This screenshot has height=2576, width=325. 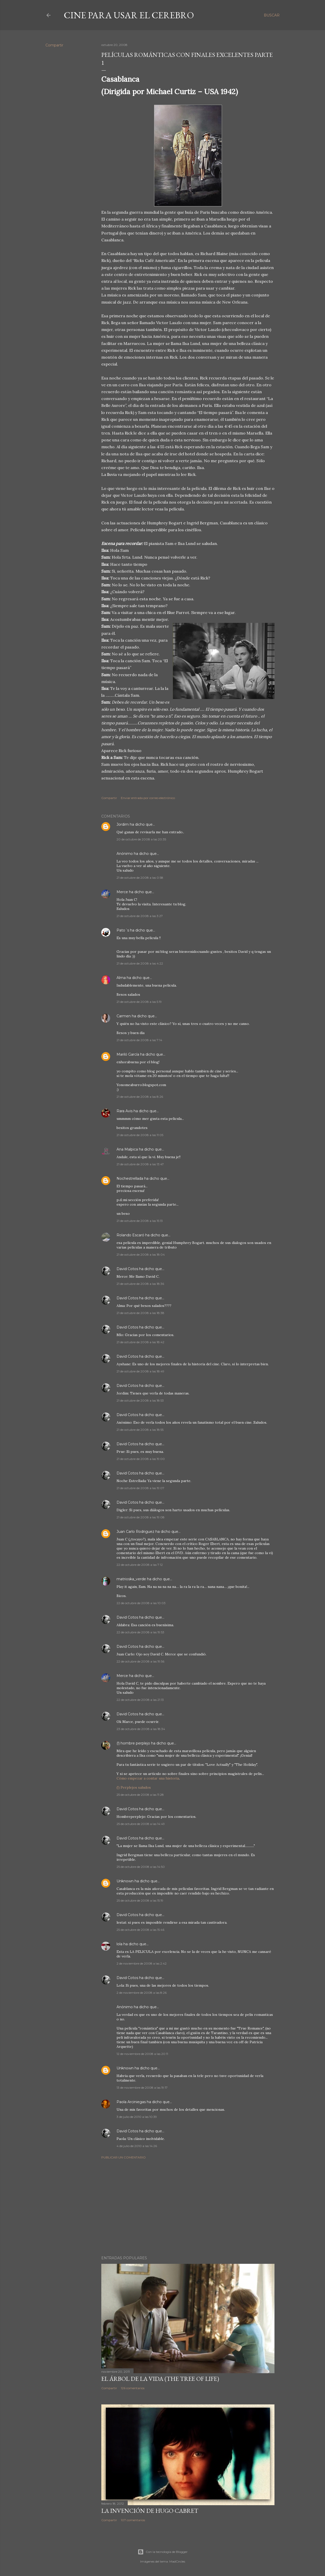 What do you see at coordinates (140, 1342) in the screenshot?
I see `21 de octubre de 2008 a las 18:42` at bounding box center [140, 1342].